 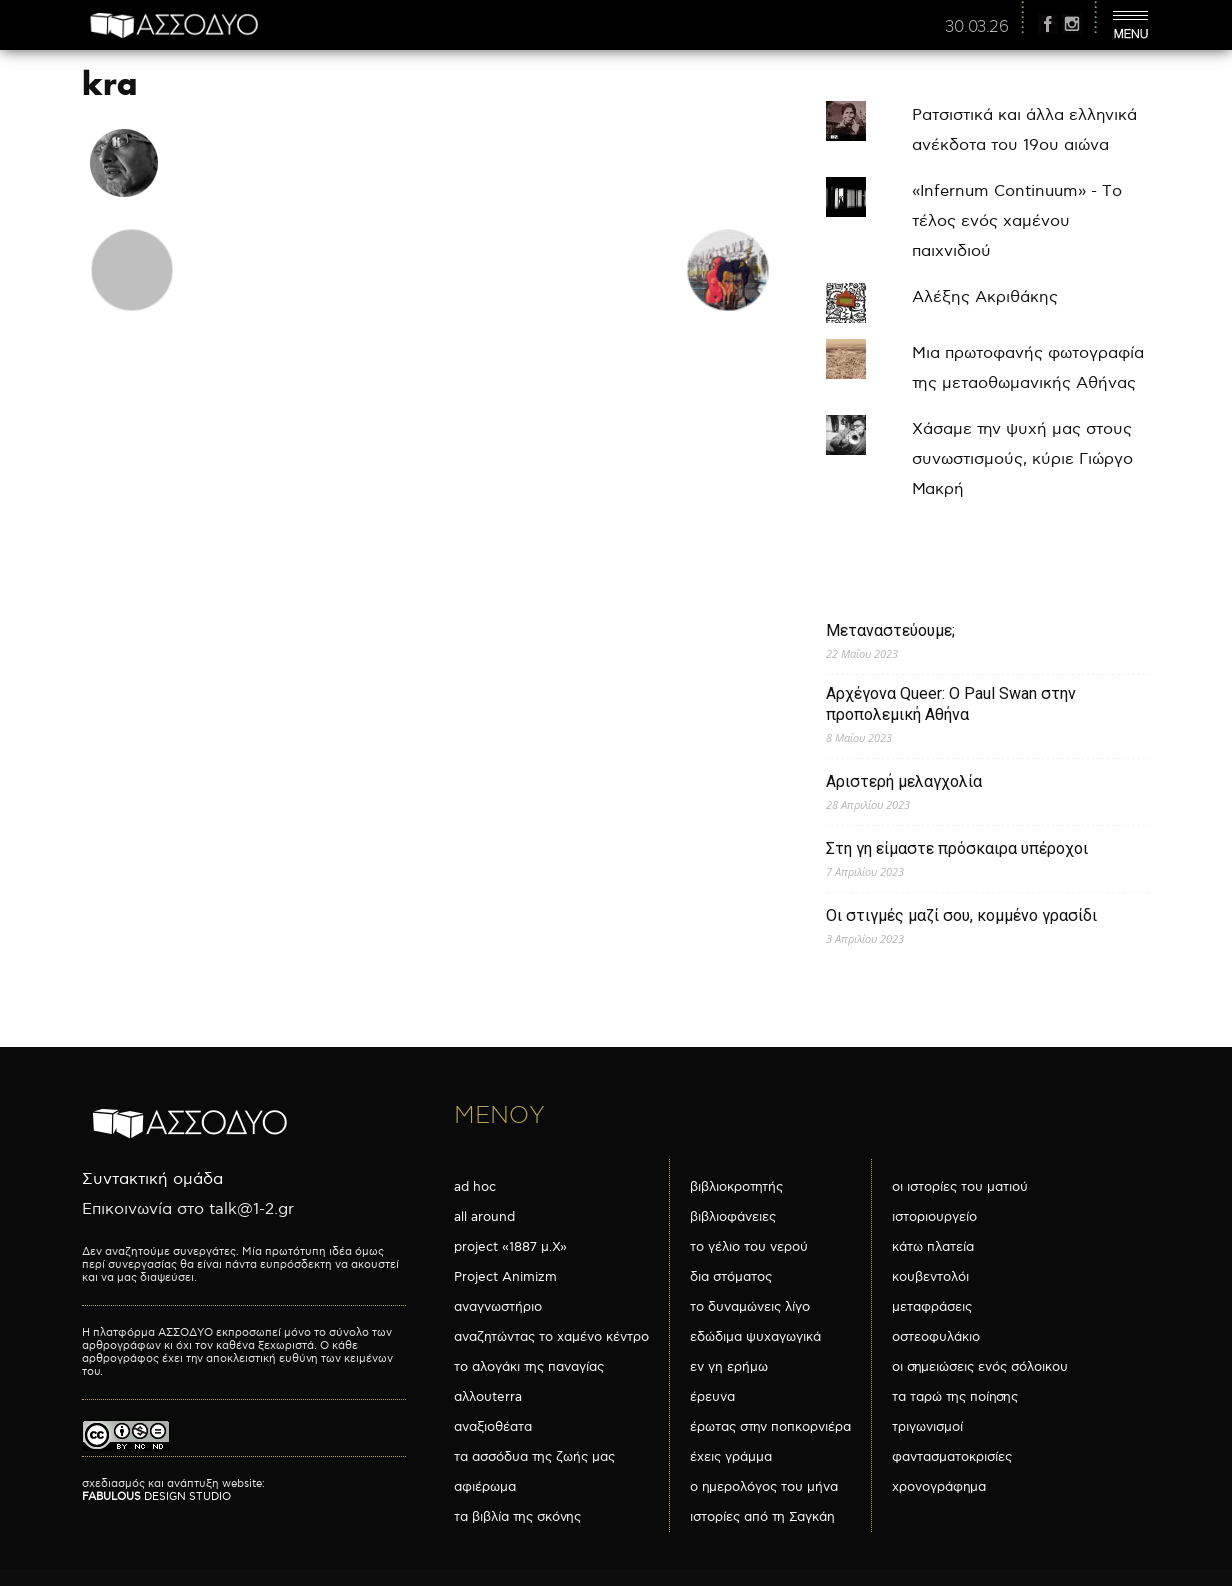 I want to click on τριγωνισμοί, so click(x=927, y=1427).